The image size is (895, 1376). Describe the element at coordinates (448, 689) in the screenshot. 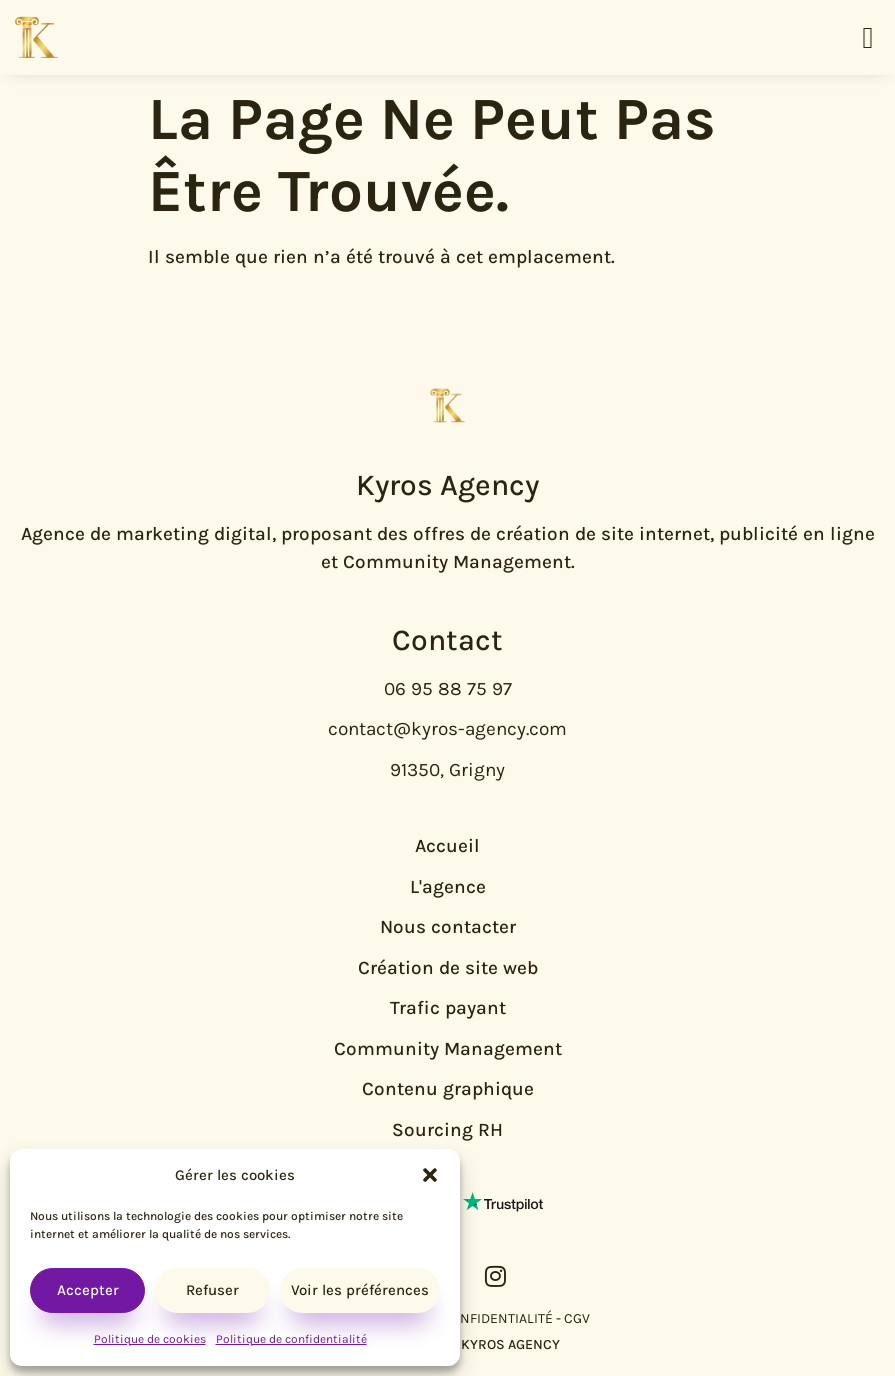

I see `06 95 88 75 97` at that location.